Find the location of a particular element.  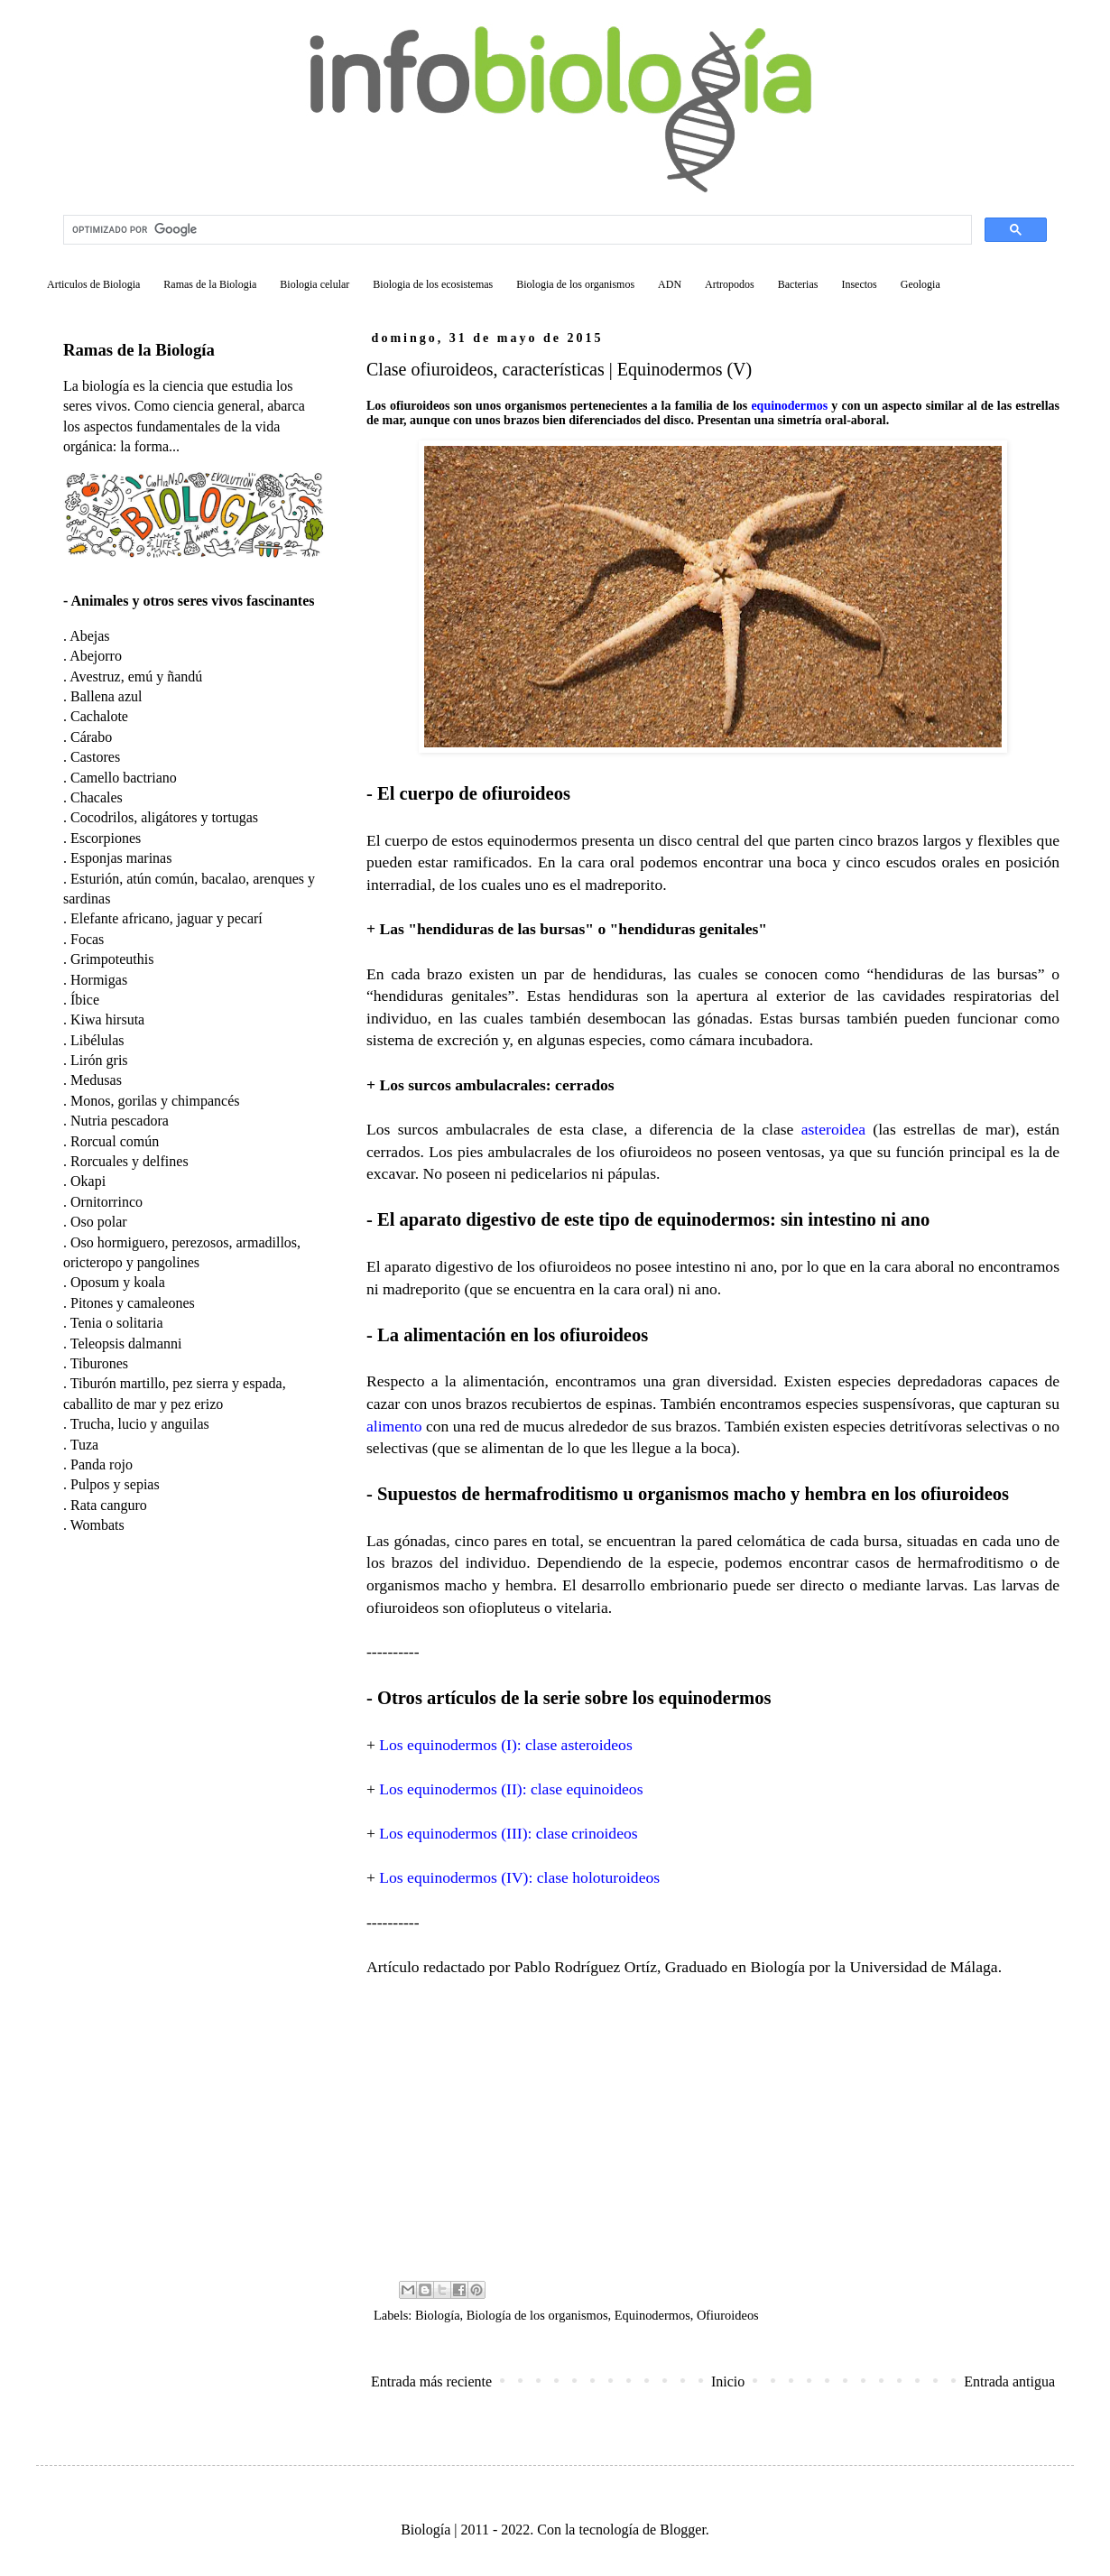

Oso polar is located at coordinates (98, 1221).